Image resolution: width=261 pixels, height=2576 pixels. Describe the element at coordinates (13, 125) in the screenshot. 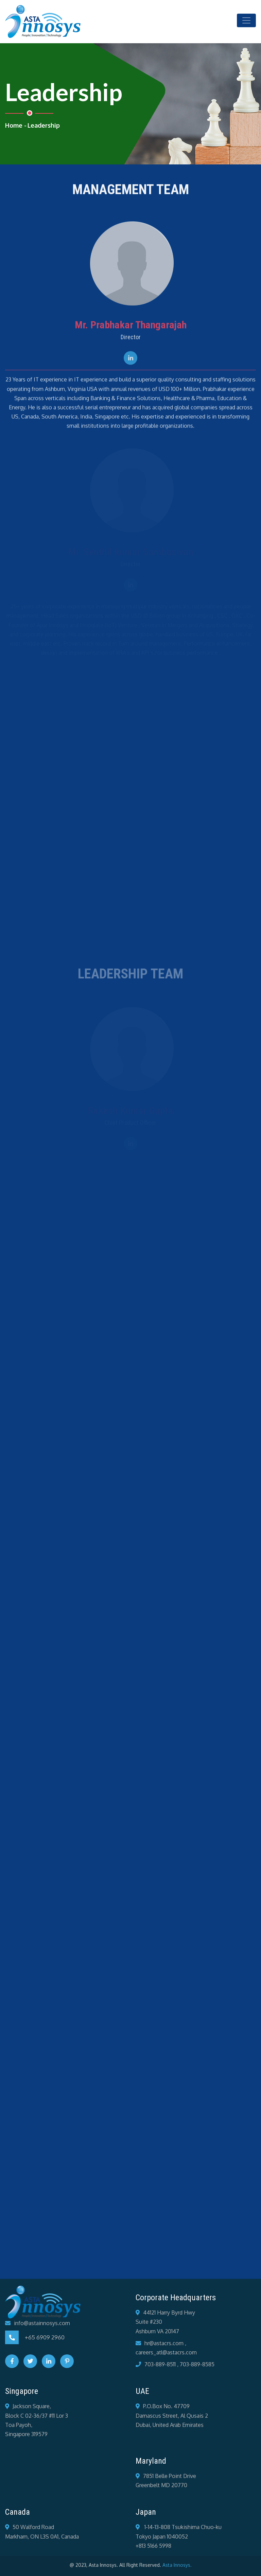

I see `Home` at that location.